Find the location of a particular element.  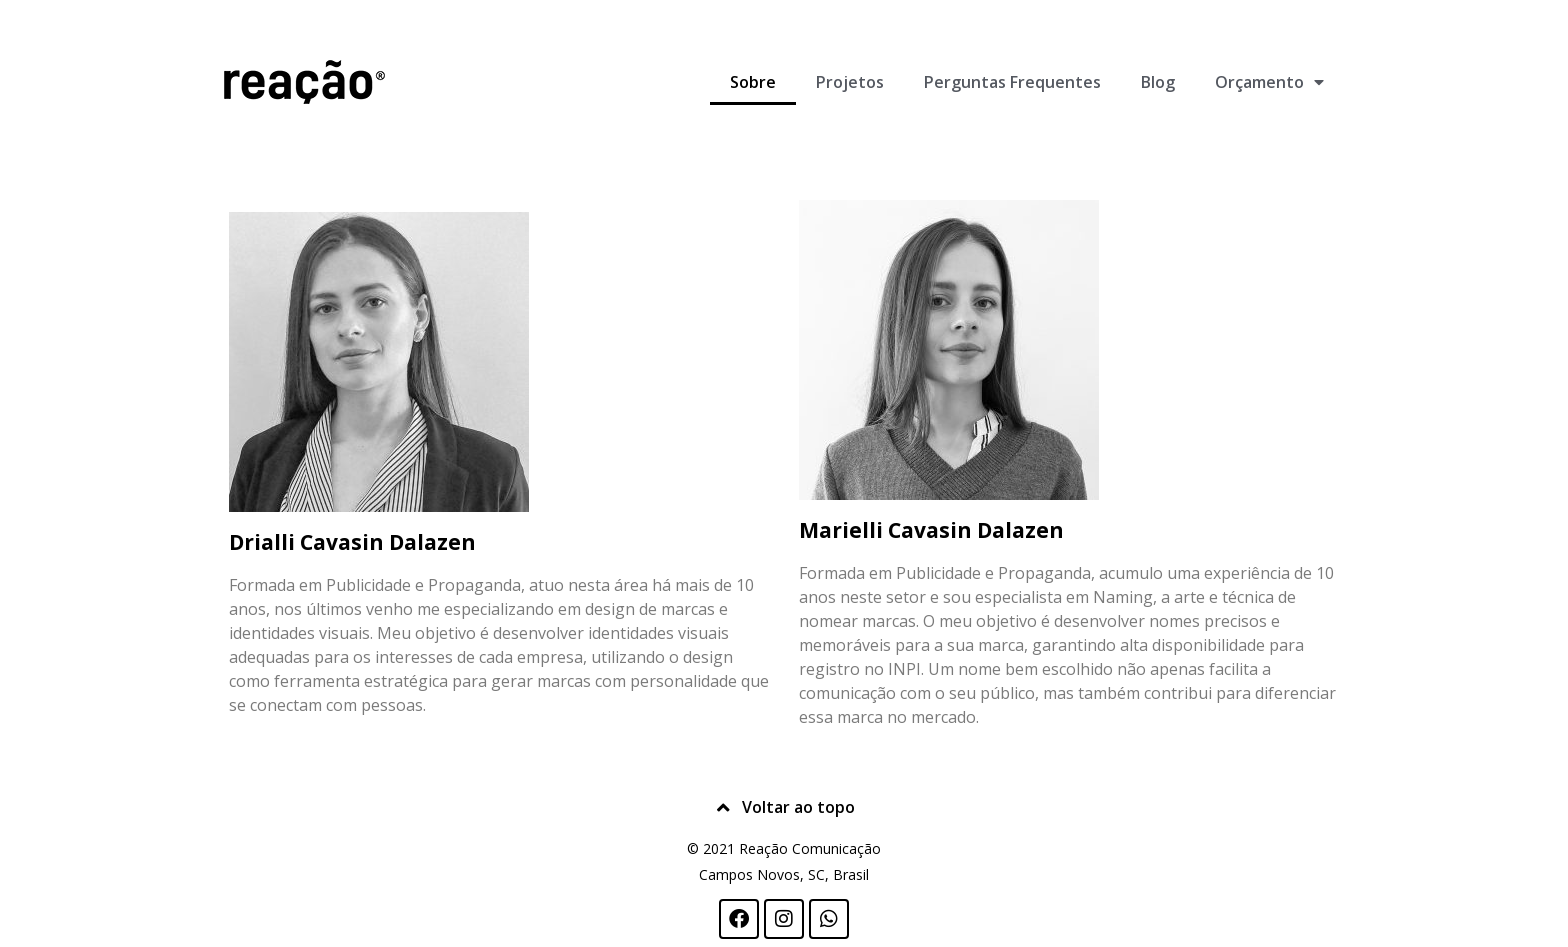

[Voltar ao topo] is located at coordinates (724, 808).